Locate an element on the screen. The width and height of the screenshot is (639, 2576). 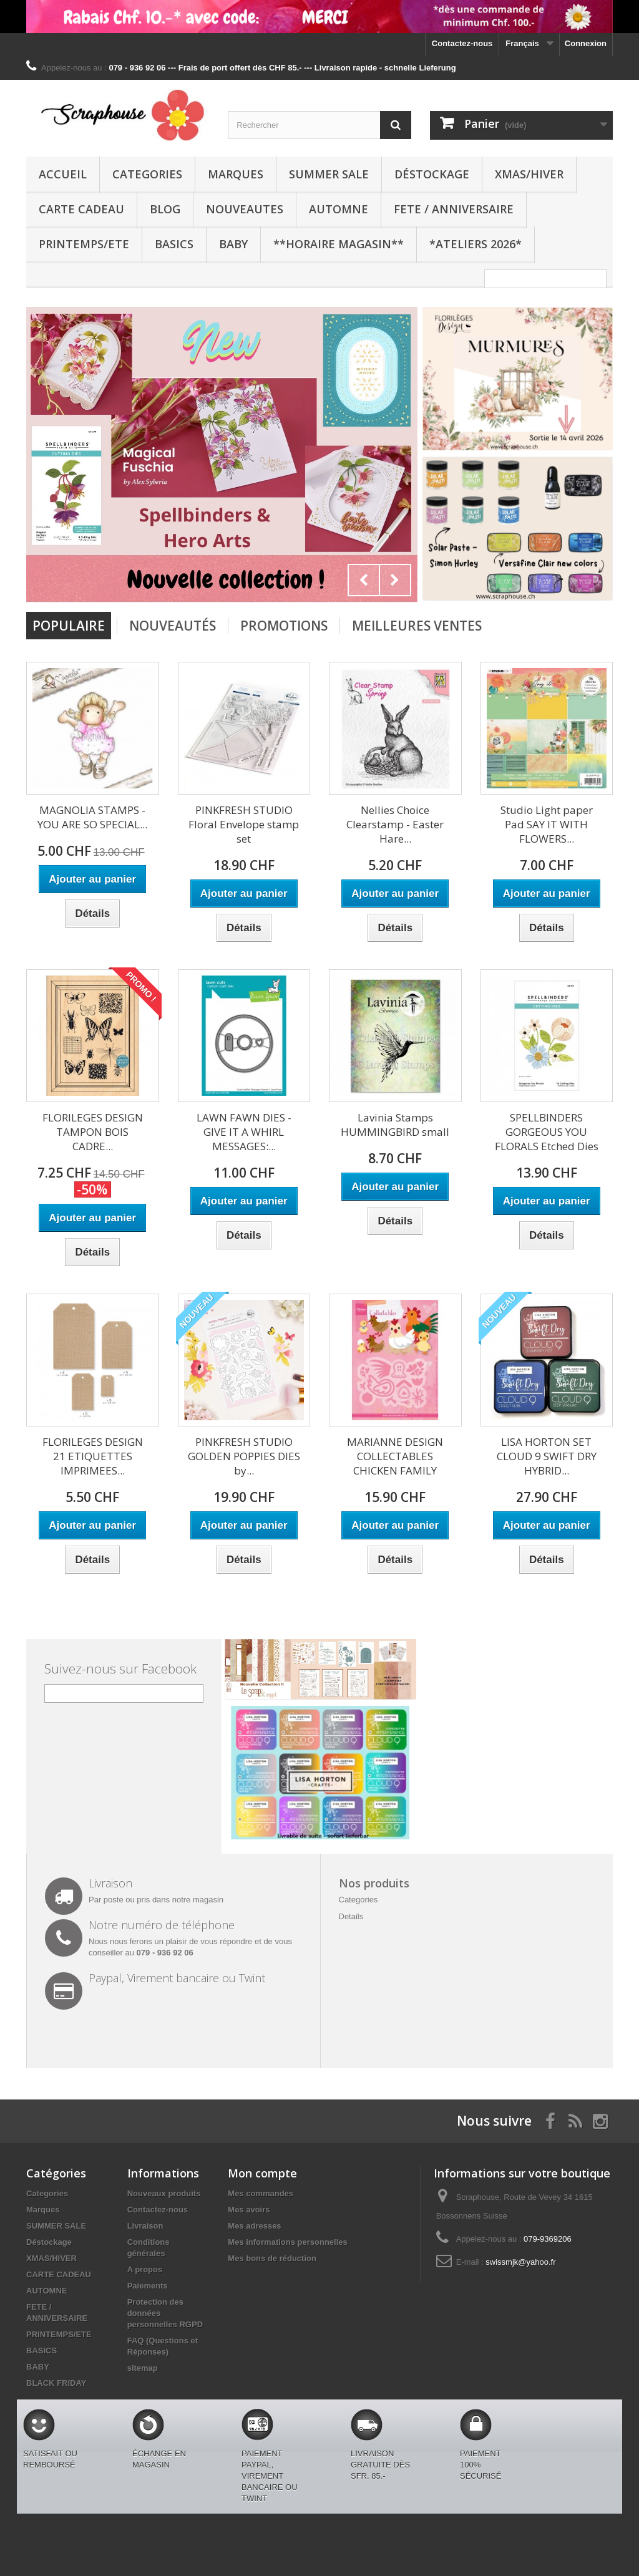
**Horaire Magasin** is located at coordinates (338, 243).